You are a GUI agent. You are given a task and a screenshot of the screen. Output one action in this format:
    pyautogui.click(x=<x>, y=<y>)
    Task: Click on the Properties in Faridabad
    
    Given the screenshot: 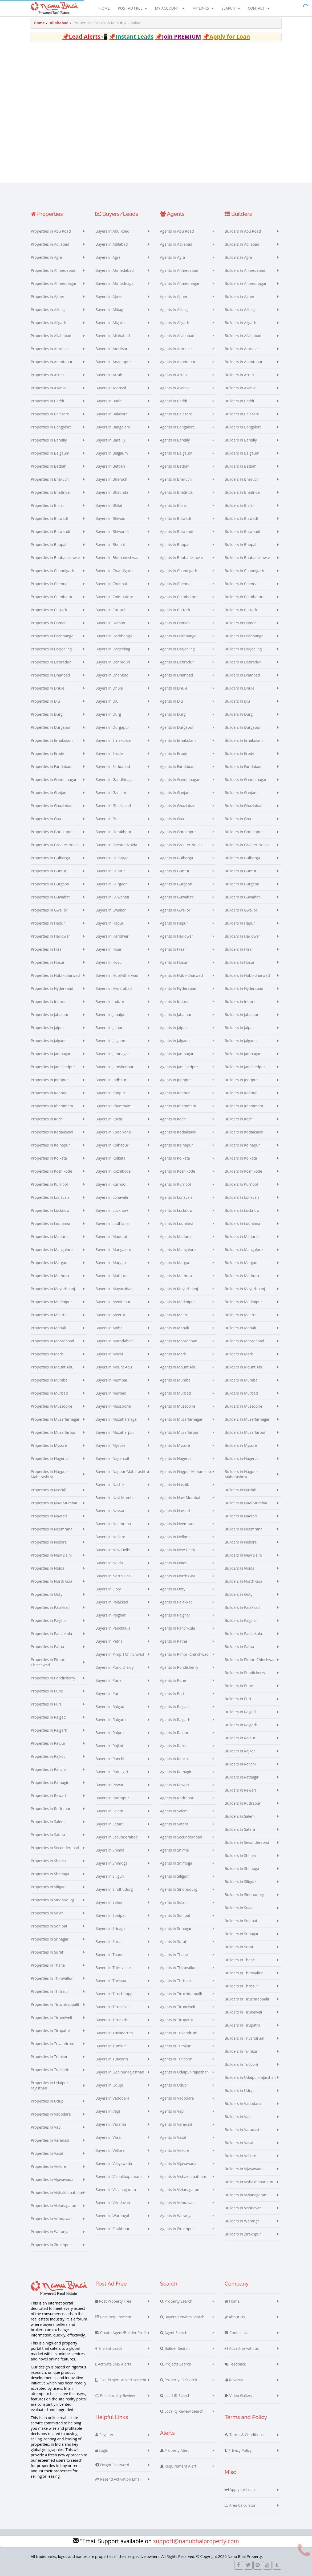 What is the action you would take?
    pyautogui.click(x=51, y=766)
    